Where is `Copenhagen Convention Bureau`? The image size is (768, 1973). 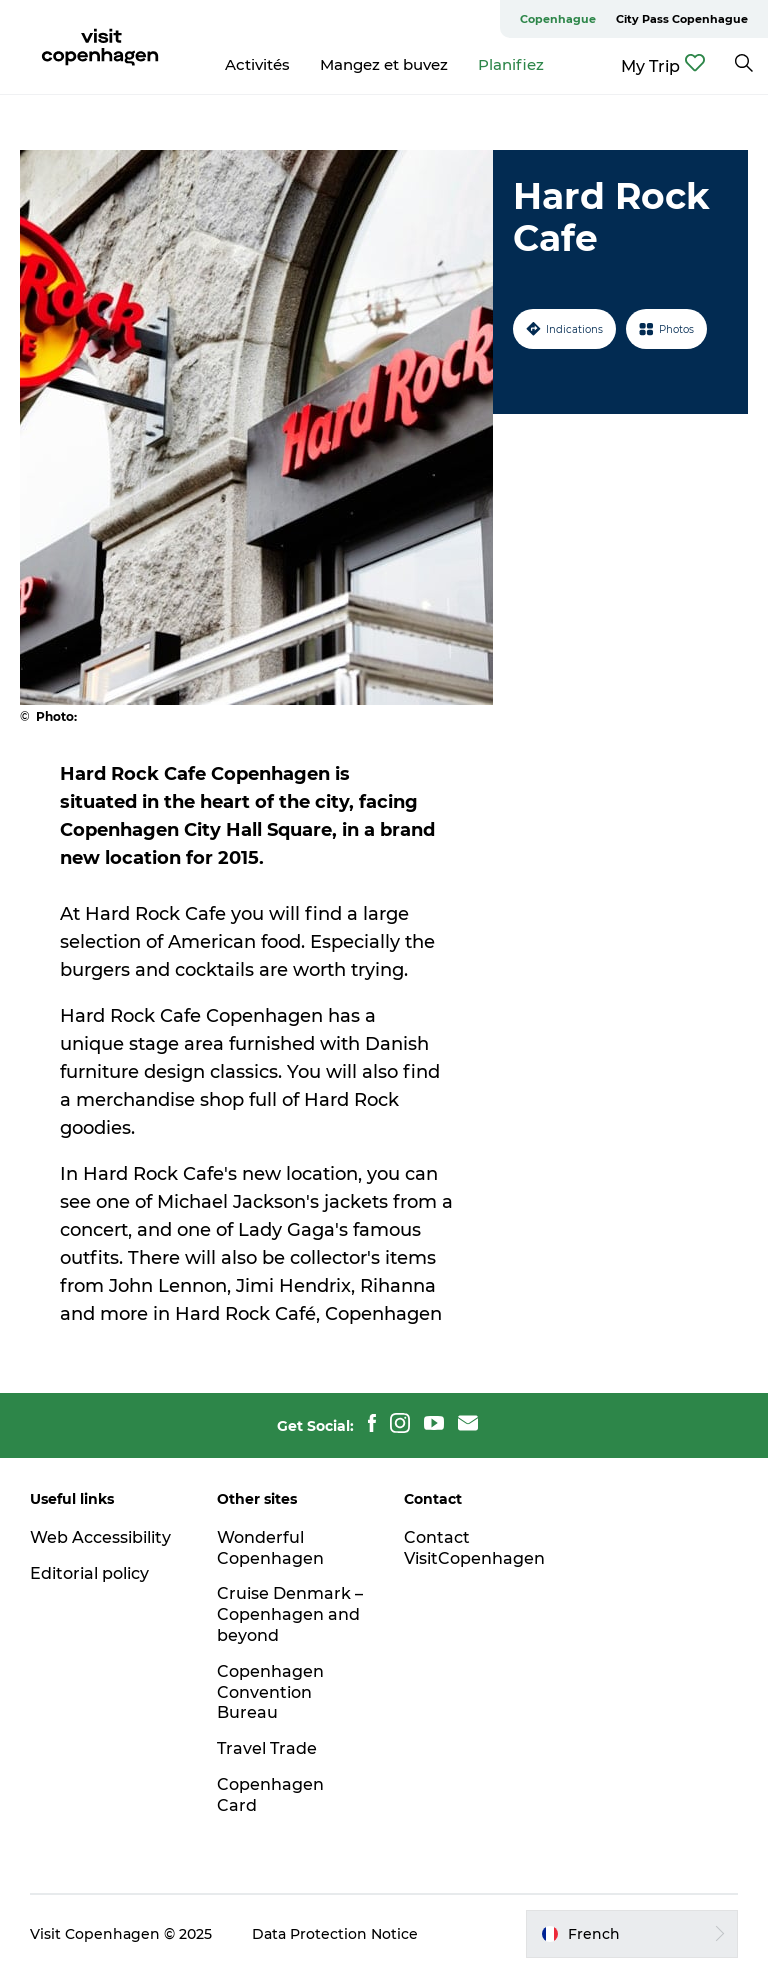 Copenhagen Convention Bureau is located at coordinates (270, 1692).